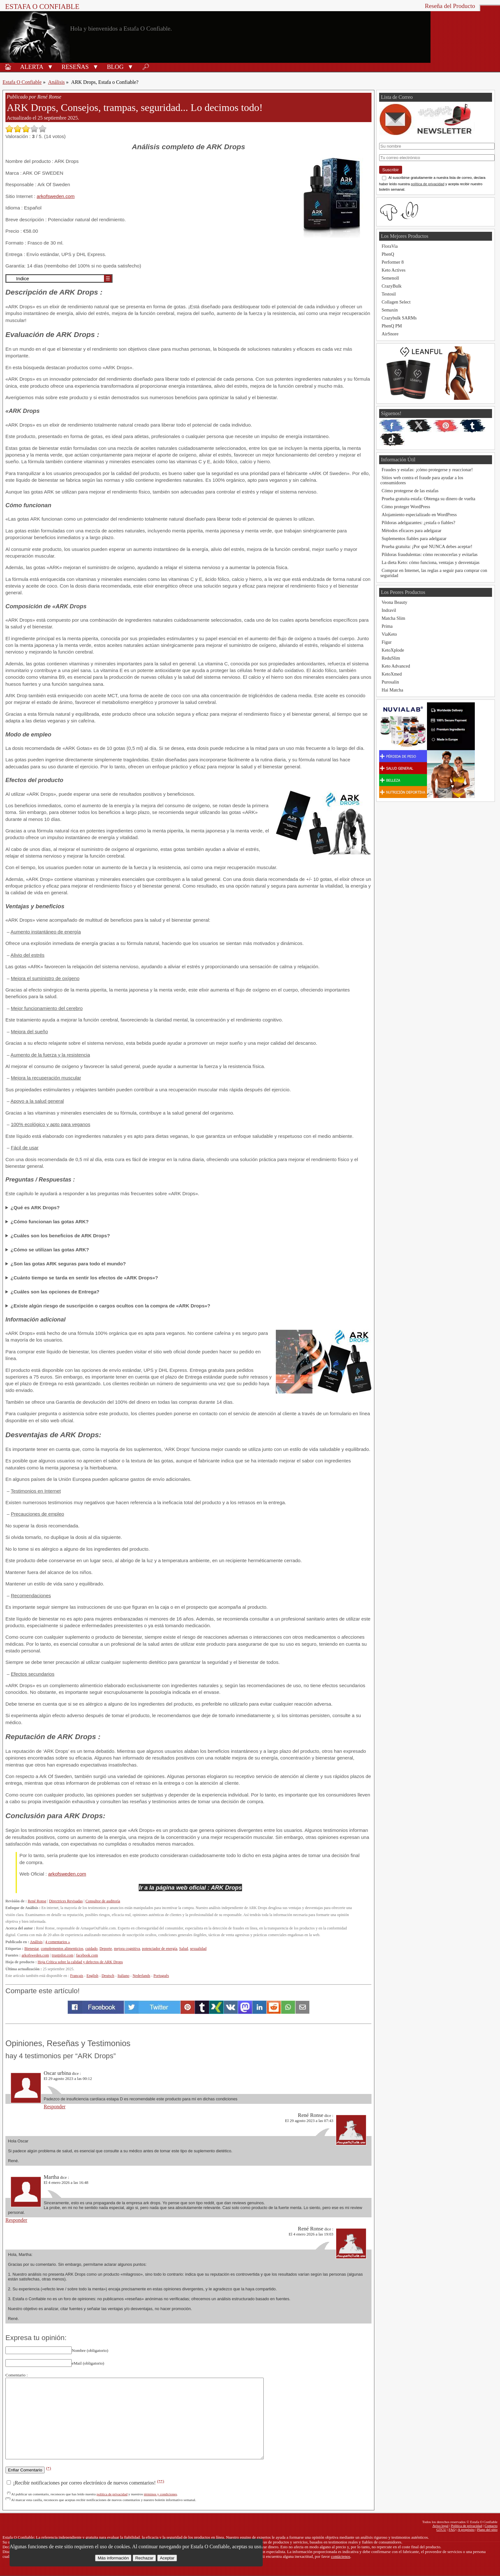 This screenshot has height=2576, width=500. What do you see at coordinates (410, 490) in the screenshot?
I see `Cómo protegerse de las estafas` at bounding box center [410, 490].